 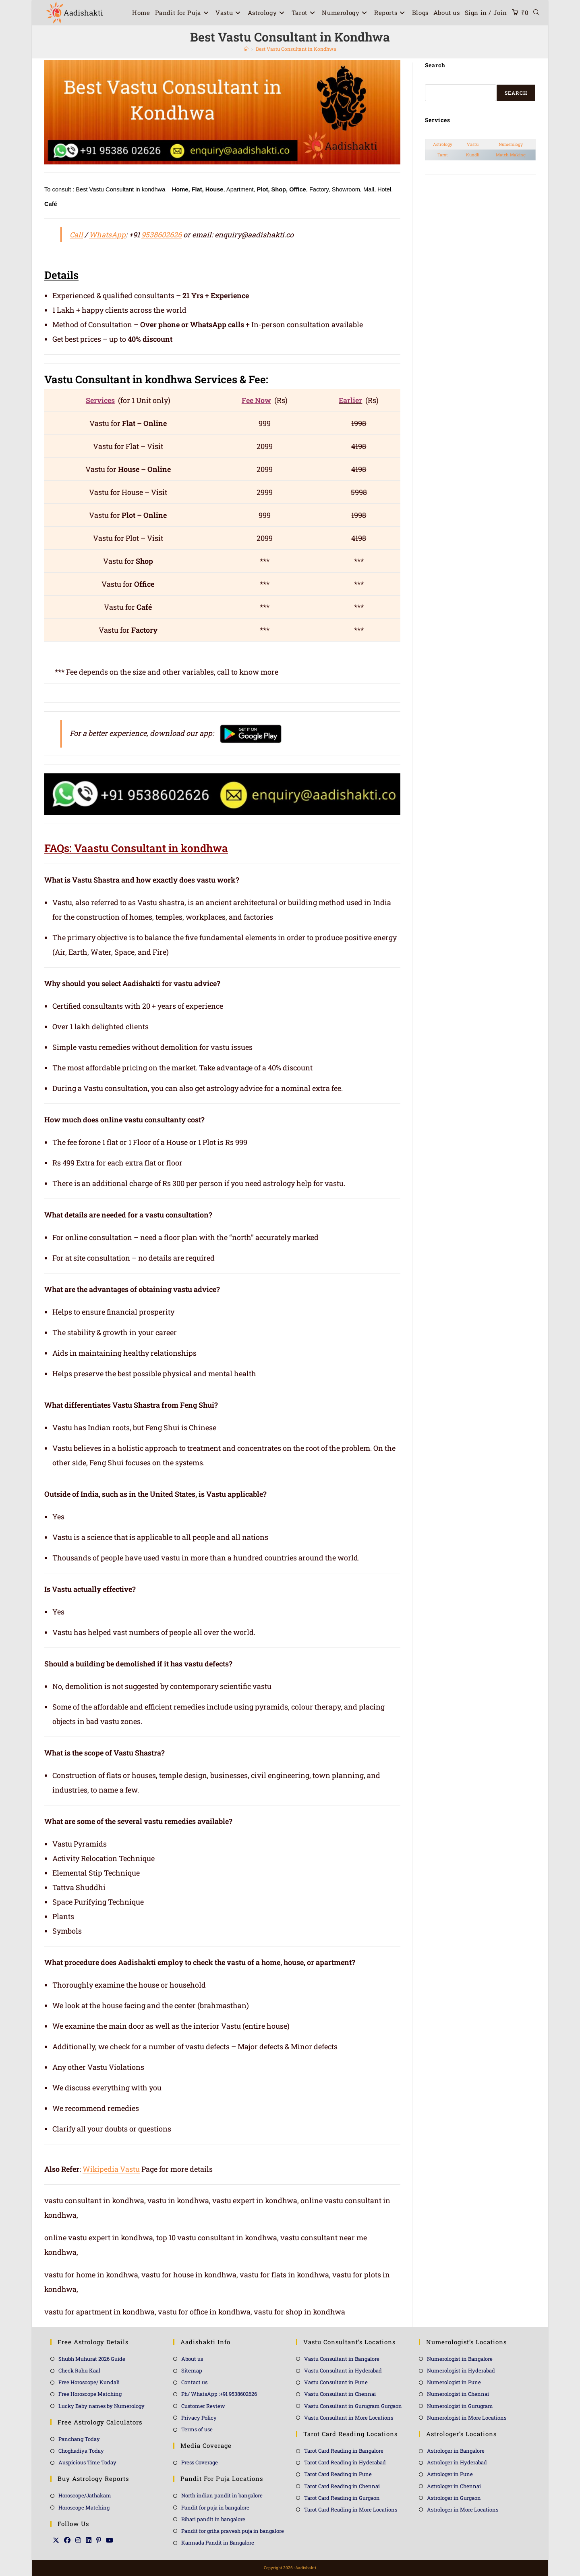 I want to click on [Instagram], so click(x=78, y=2540).